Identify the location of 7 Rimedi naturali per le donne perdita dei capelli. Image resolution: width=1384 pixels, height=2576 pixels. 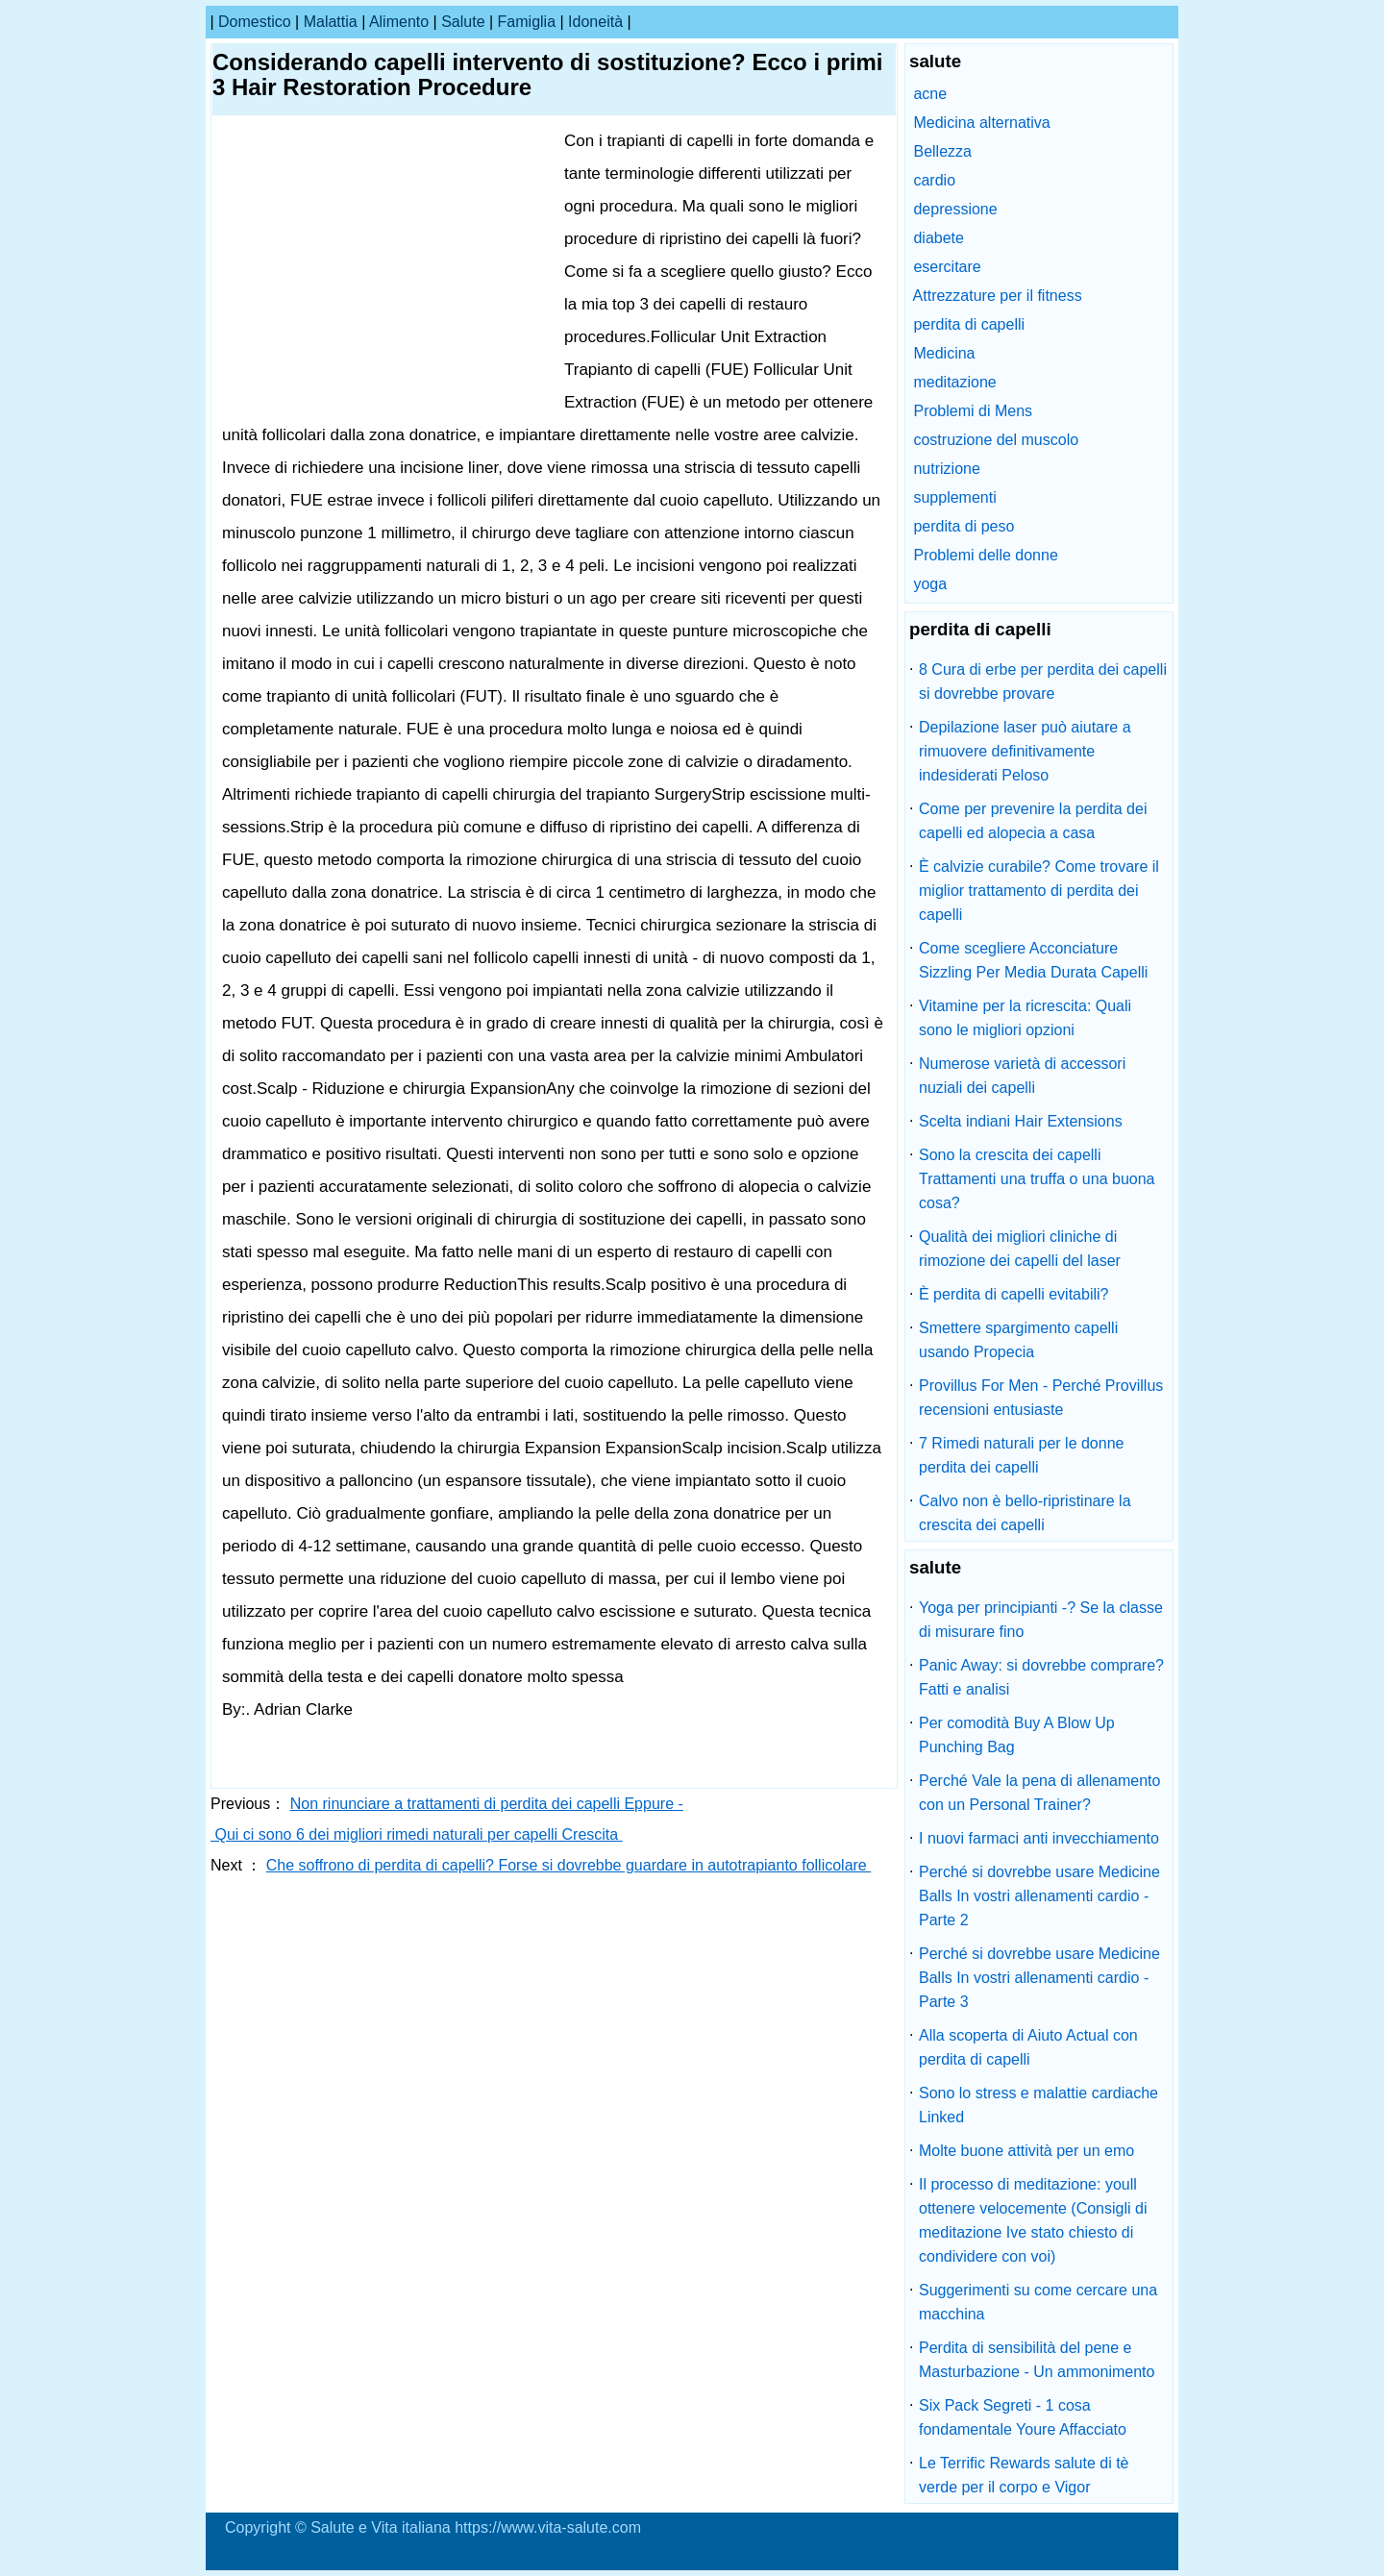
(1021, 1455).